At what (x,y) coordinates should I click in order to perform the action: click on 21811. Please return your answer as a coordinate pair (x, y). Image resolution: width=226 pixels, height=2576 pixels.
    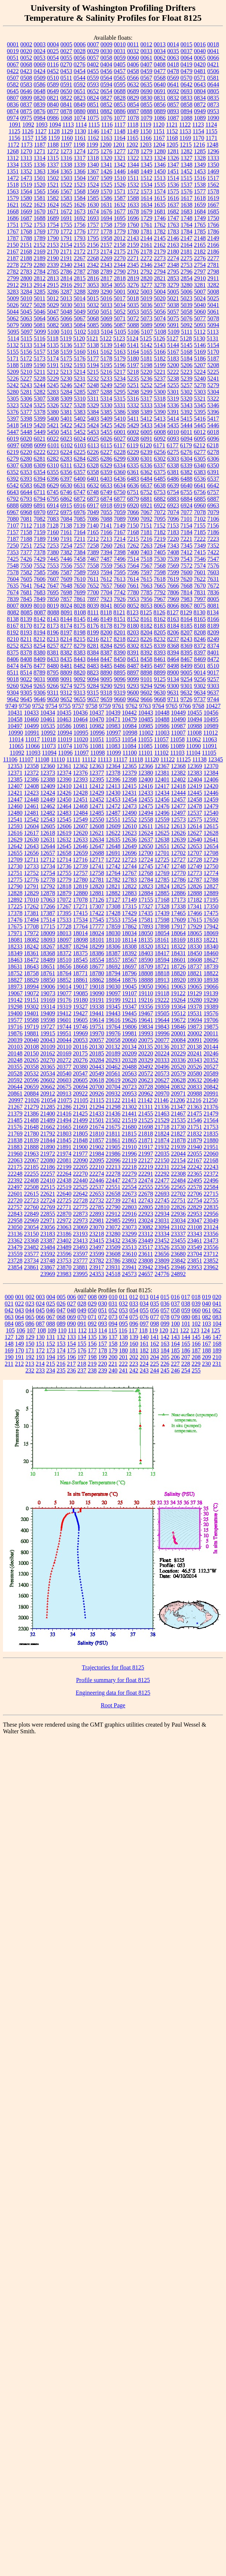
    Looking at the image, I should click on (113, 1133).